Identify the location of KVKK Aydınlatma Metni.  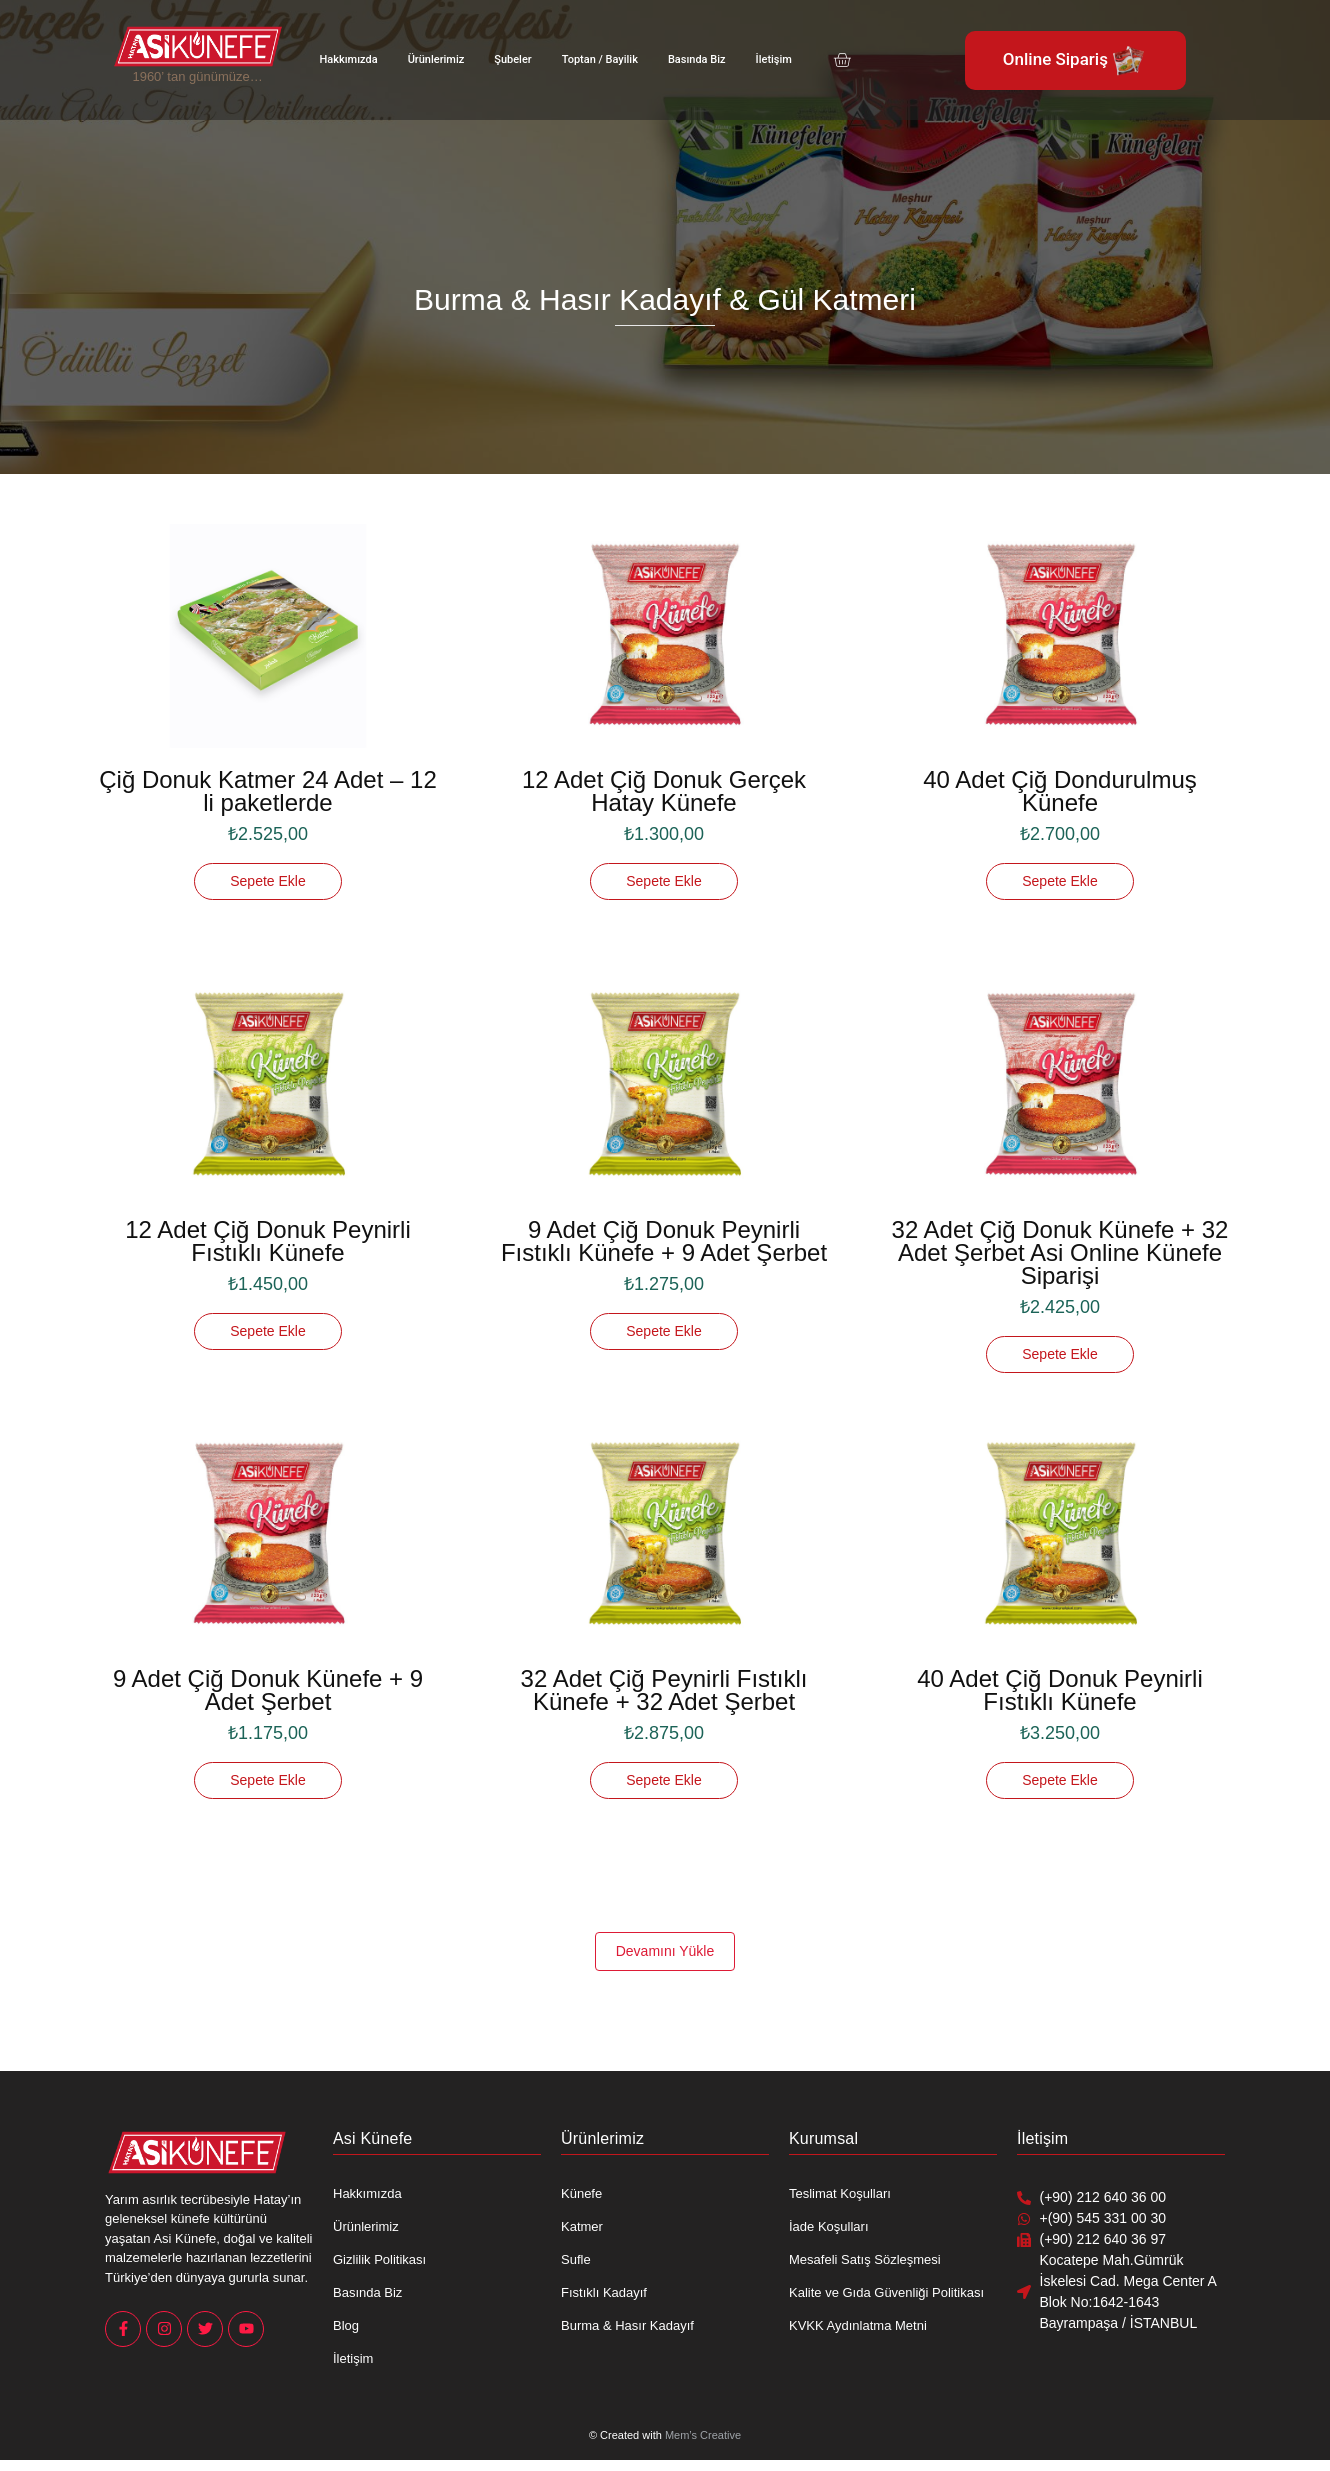
(858, 2325).